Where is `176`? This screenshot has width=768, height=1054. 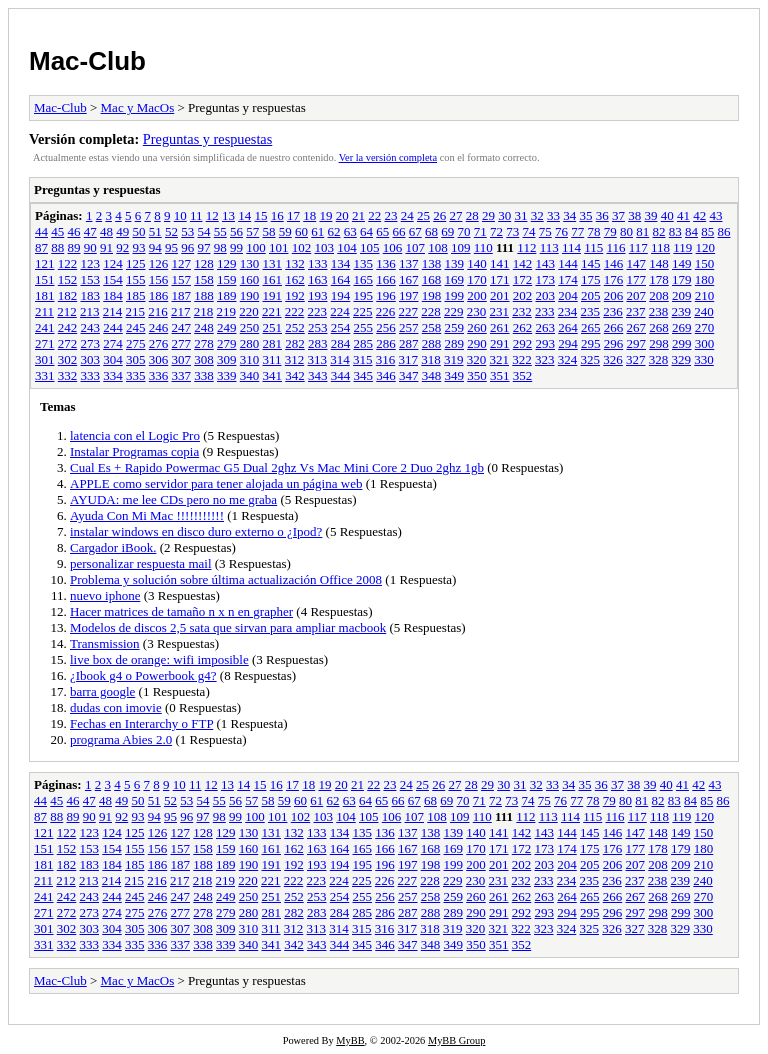
176 is located at coordinates (614, 279).